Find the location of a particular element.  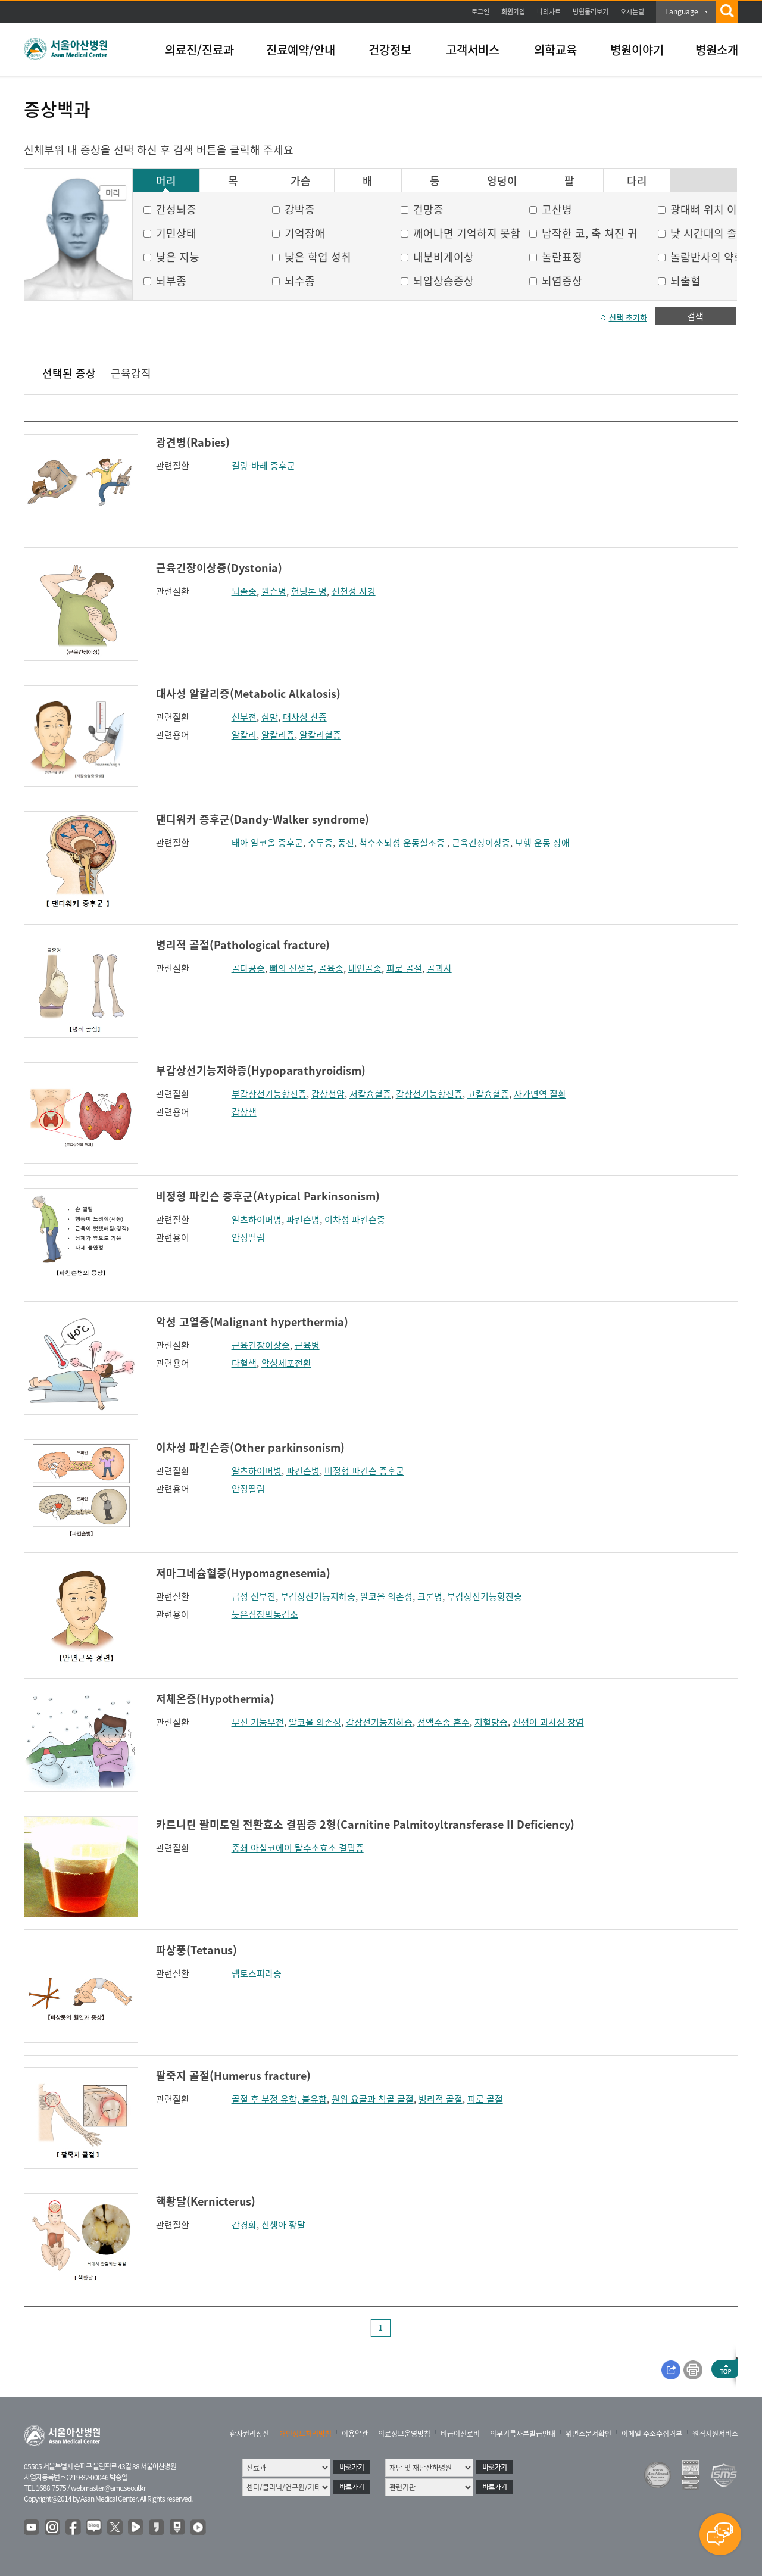

알칼리 is located at coordinates (244, 734).